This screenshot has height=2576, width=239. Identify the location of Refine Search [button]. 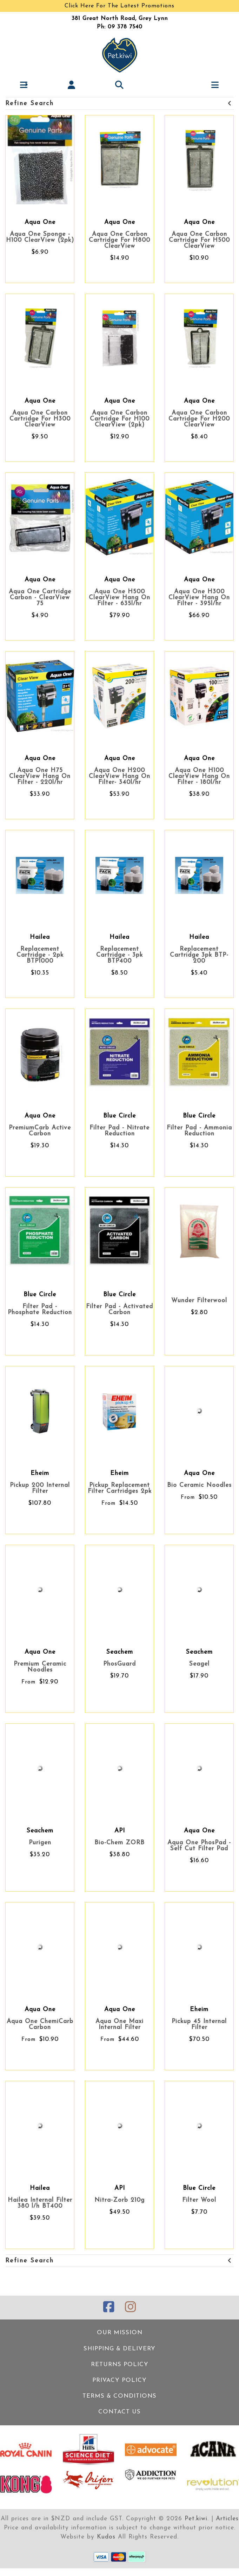
(118, 103).